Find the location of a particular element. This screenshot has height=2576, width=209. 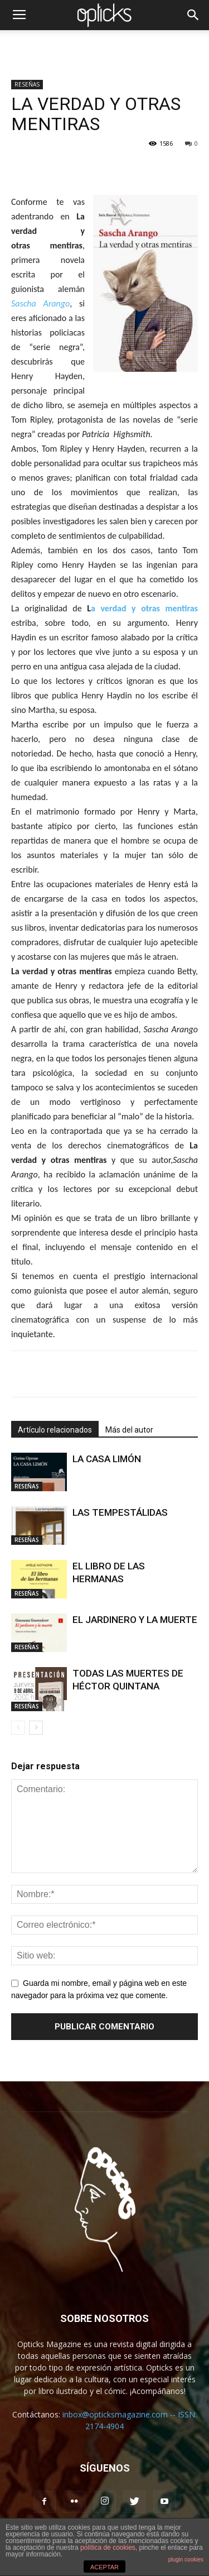

EL JARDINERO Y LA MUERTE is located at coordinates (134, 1619).